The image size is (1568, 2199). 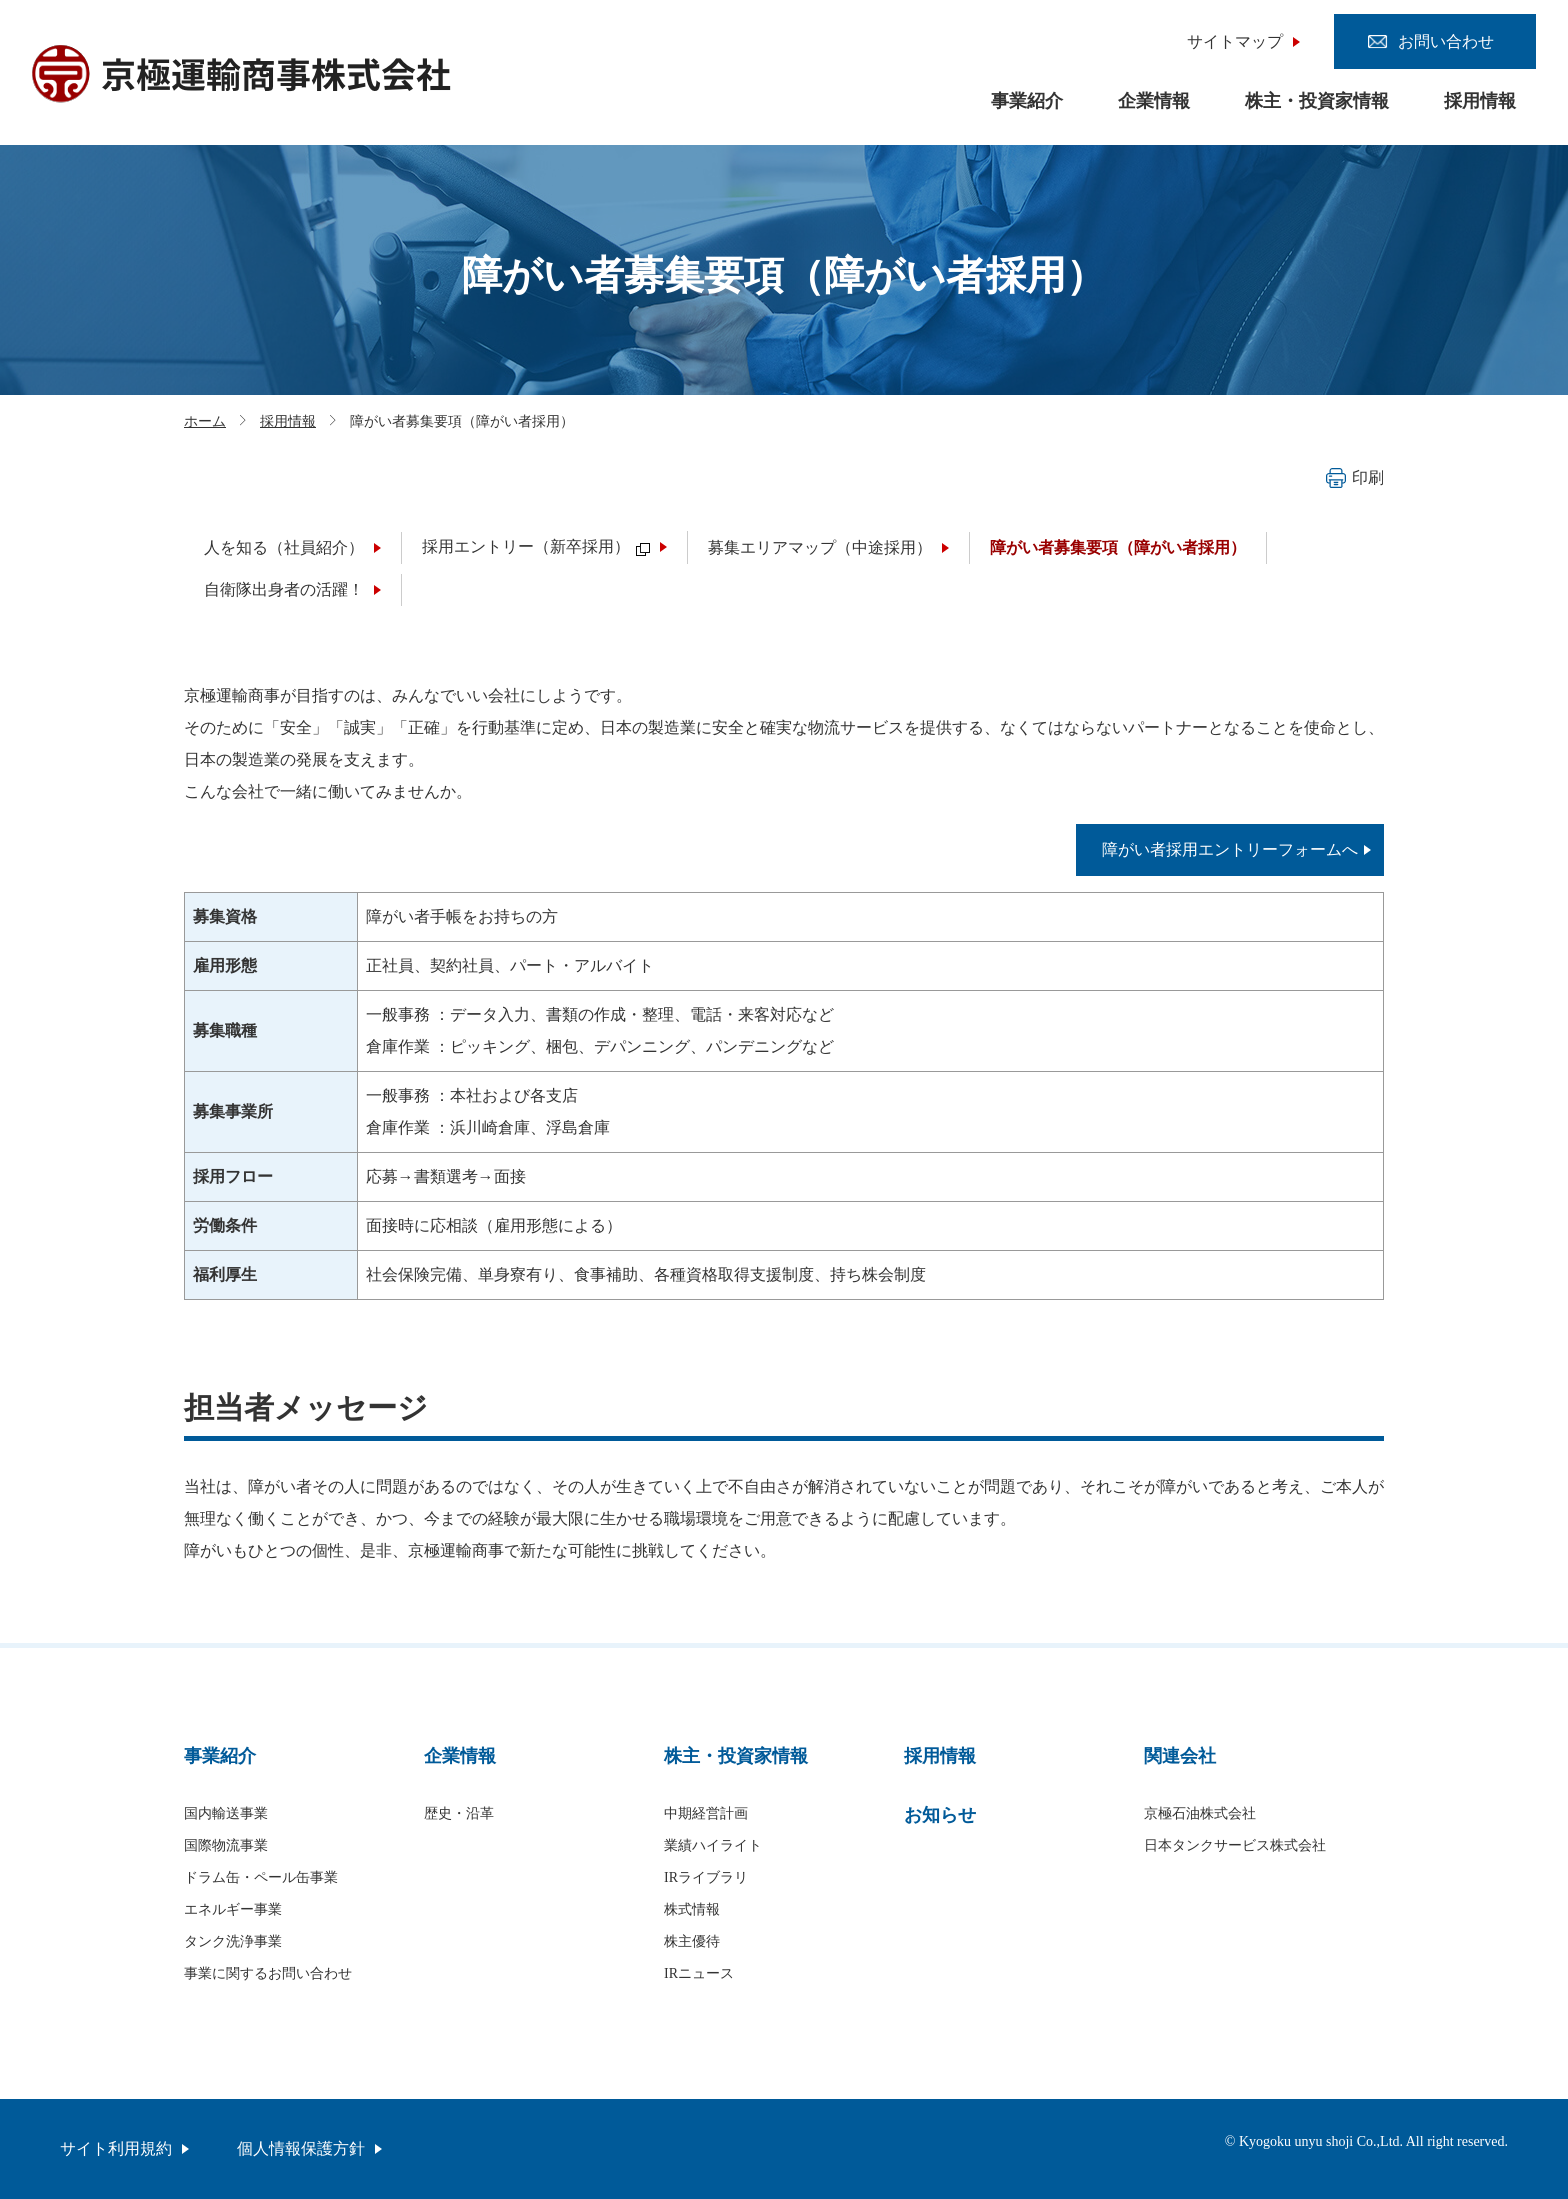 What do you see at coordinates (1317, 101) in the screenshot?
I see `株主・投資家情報` at bounding box center [1317, 101].